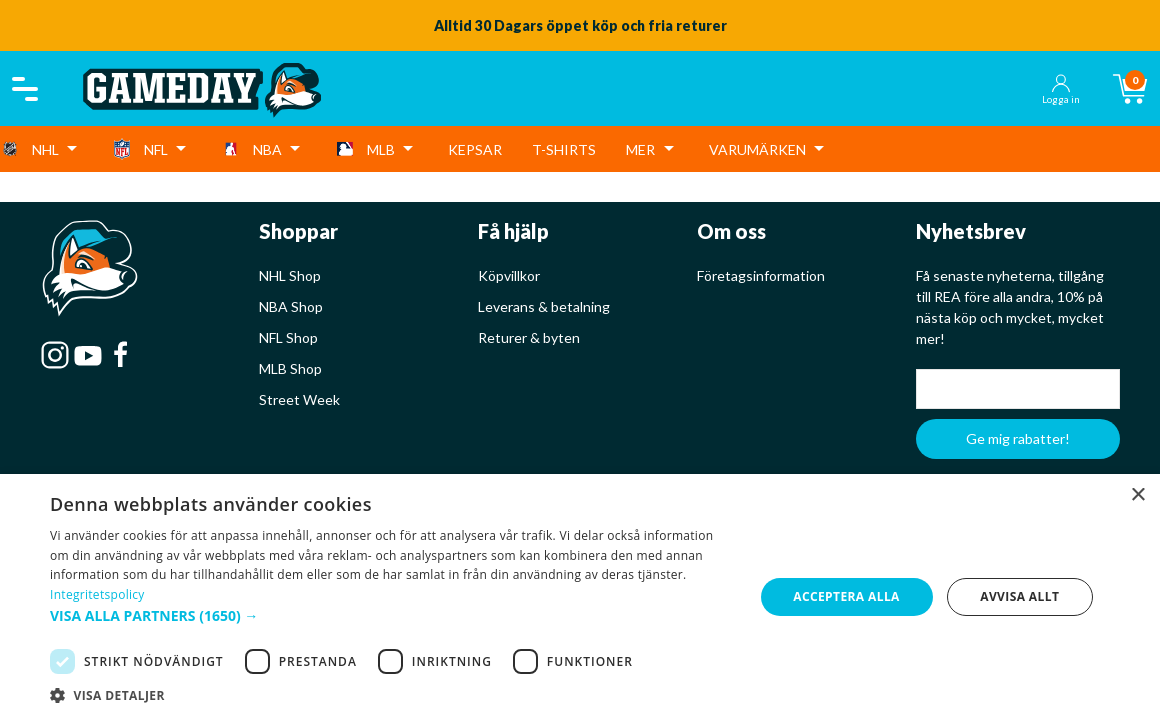 The height and width of the screenshot is (720, 1160). What do you see at coordinates (580, 597) in the screenshot?
I see `[dialog]` at bounding box center [580, 597].